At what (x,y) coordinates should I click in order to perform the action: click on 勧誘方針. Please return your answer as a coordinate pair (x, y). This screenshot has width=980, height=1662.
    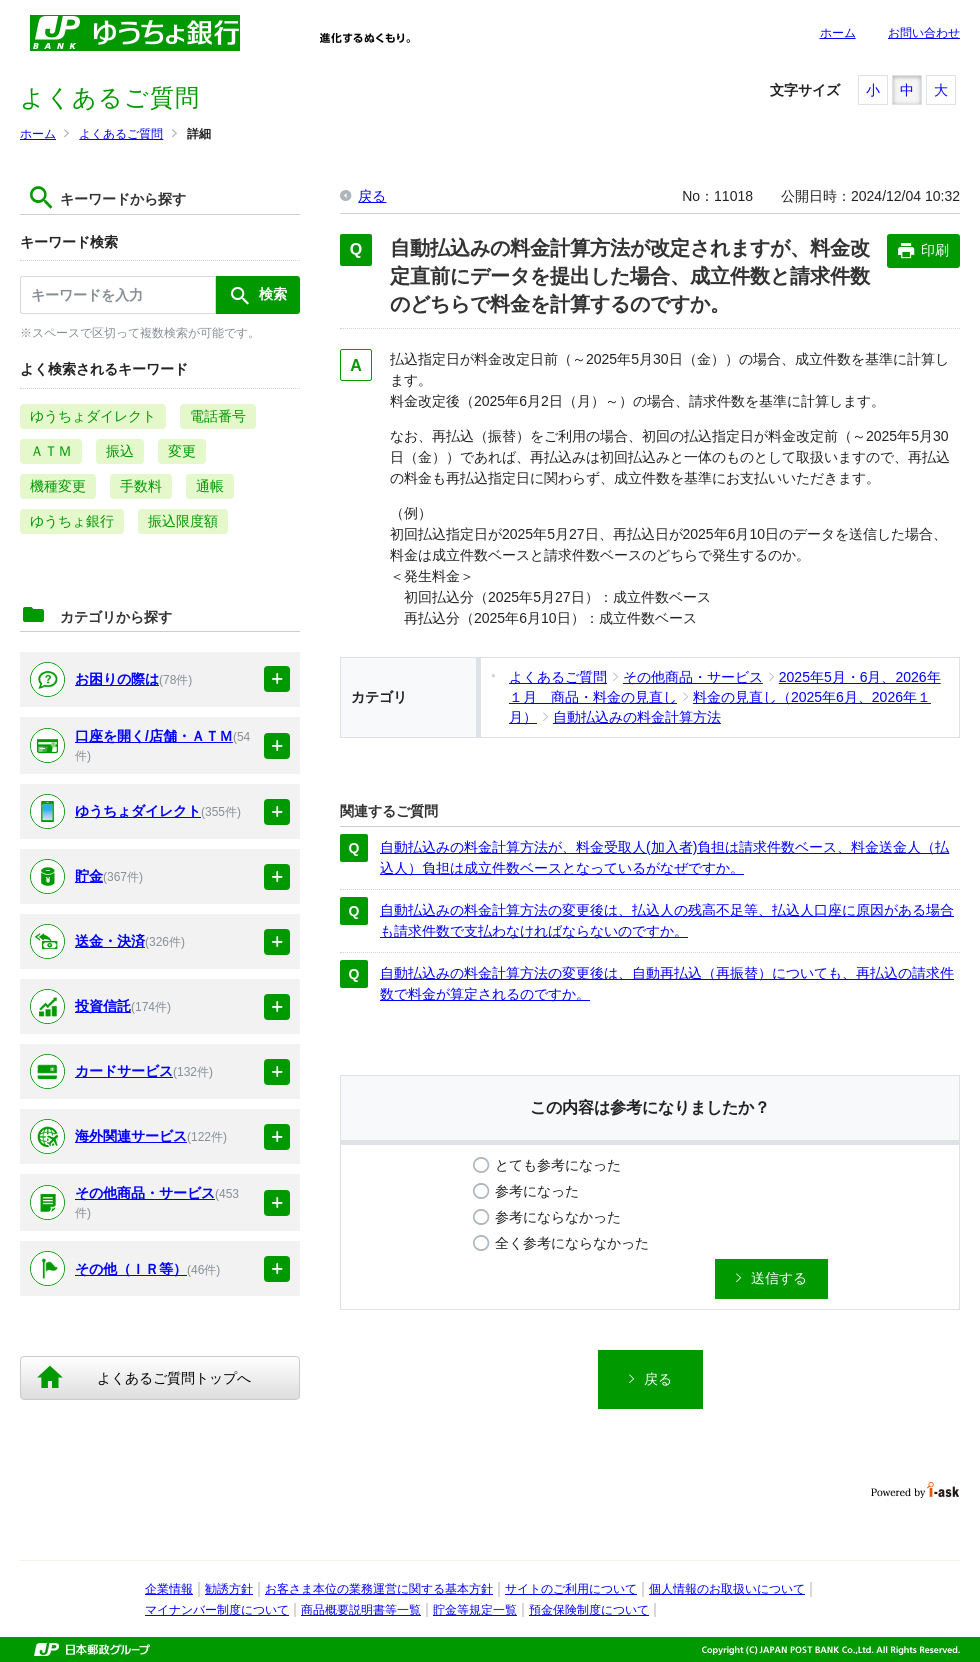
    Looking at the image, I should click on (229, 1589).